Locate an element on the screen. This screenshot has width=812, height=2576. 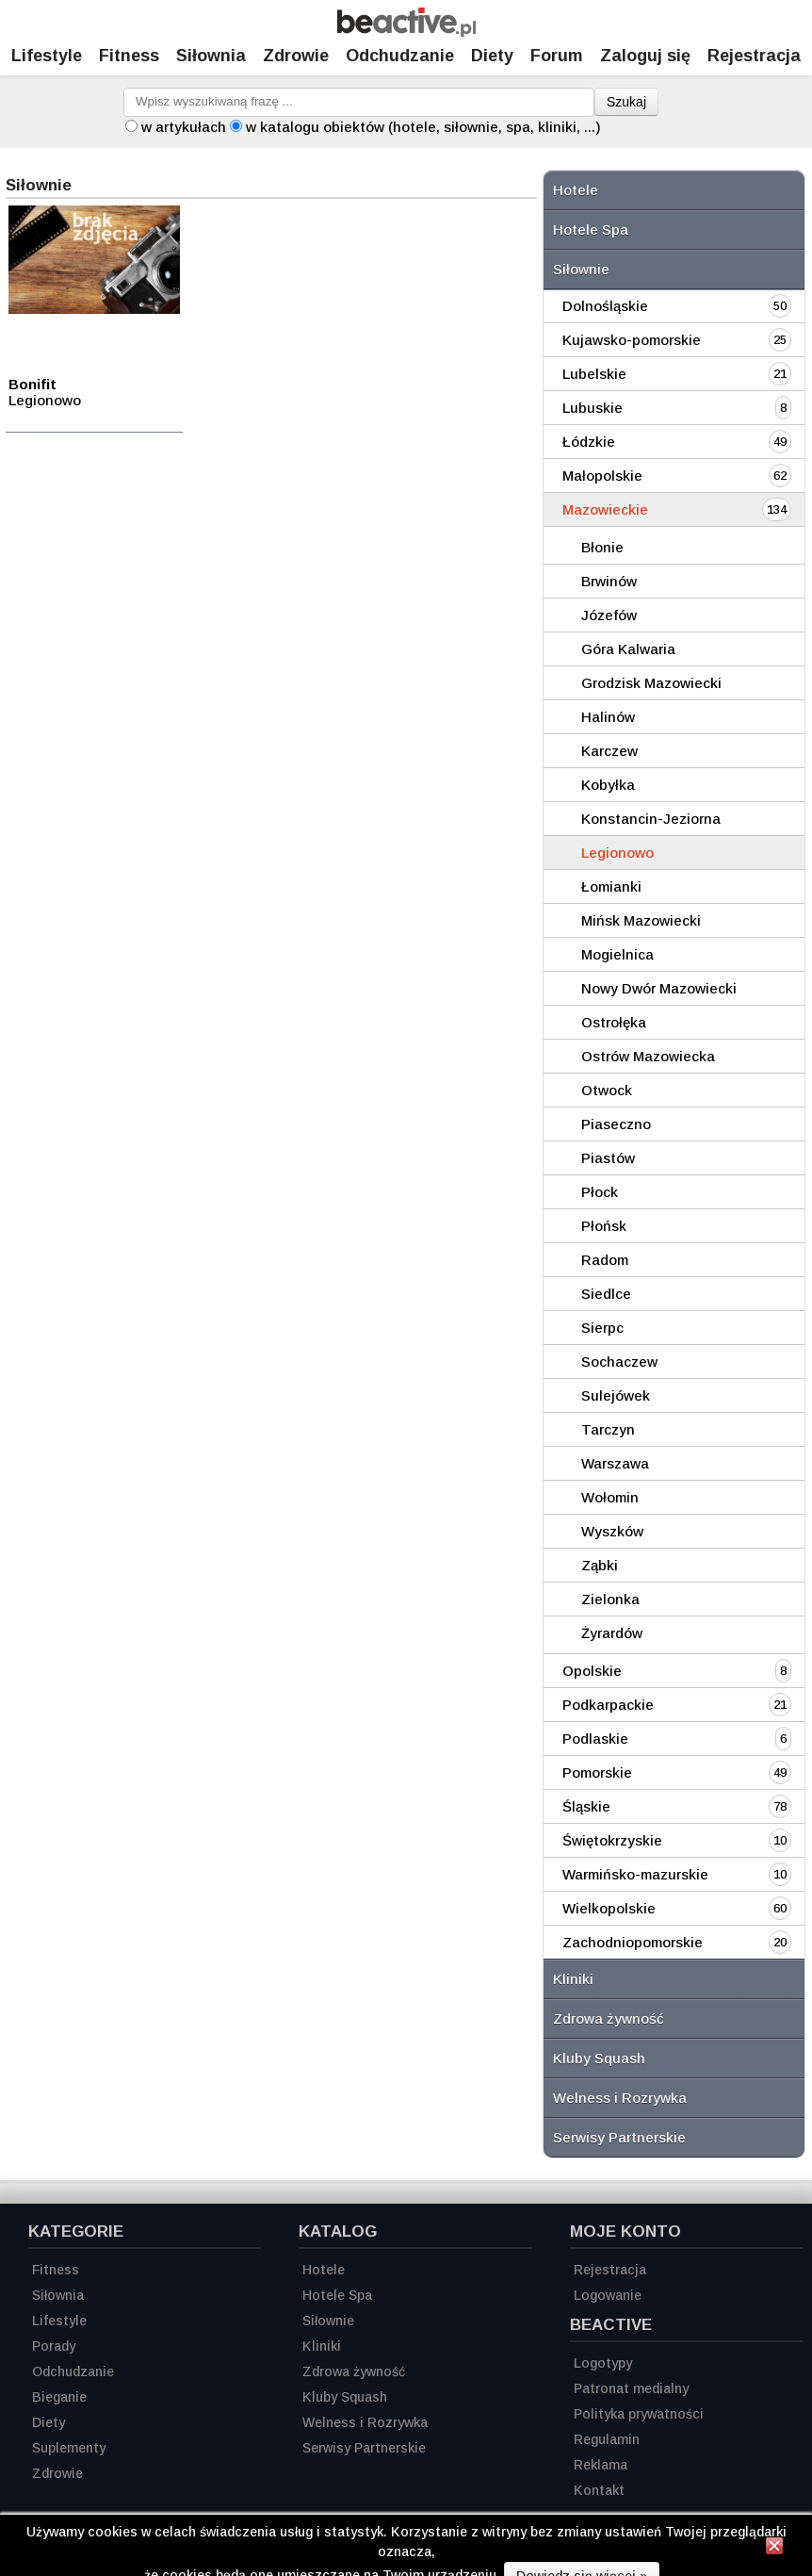
Kontakt is located at coordinates (599, 2490).